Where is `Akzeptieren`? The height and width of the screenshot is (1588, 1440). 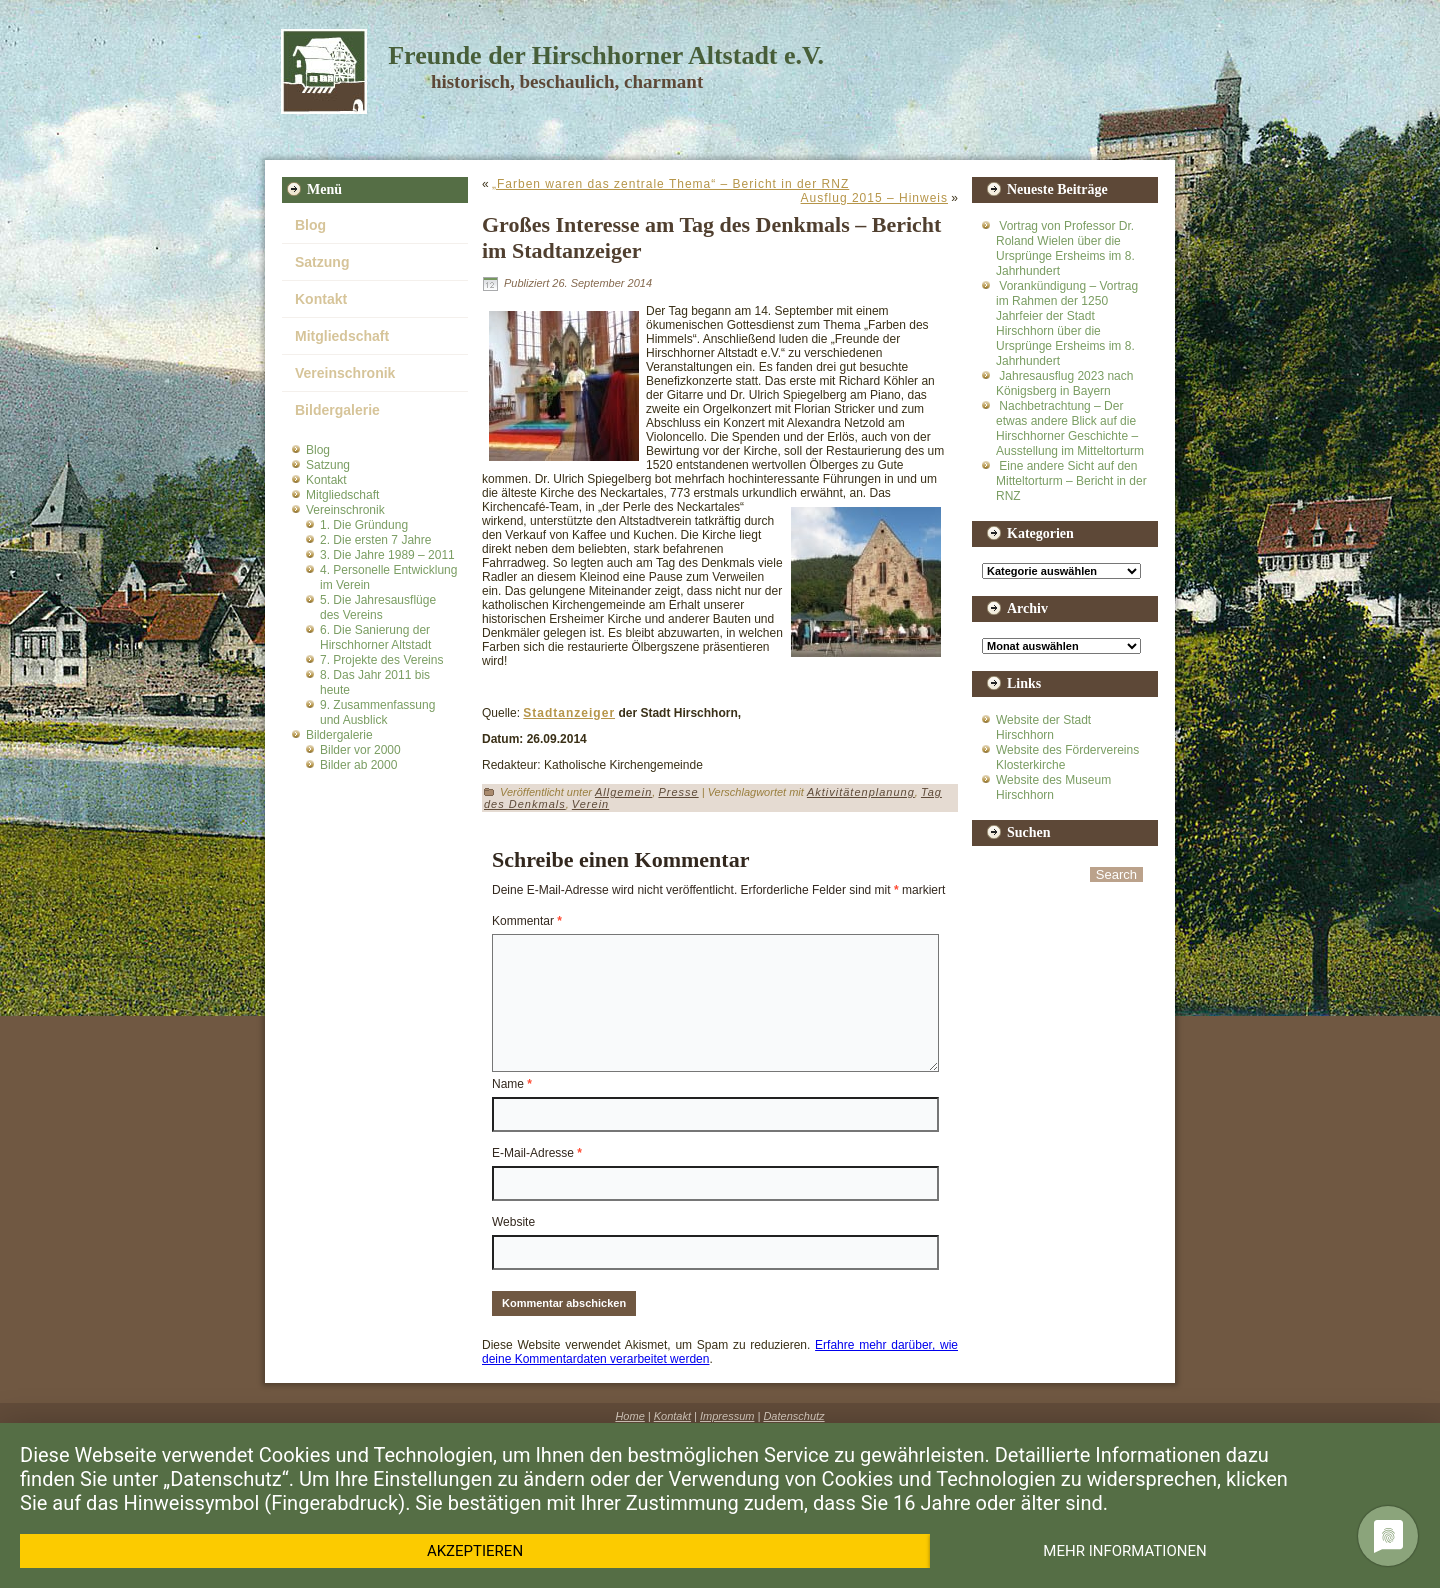 Akzeptieren is located at coordinates (475, 1551).